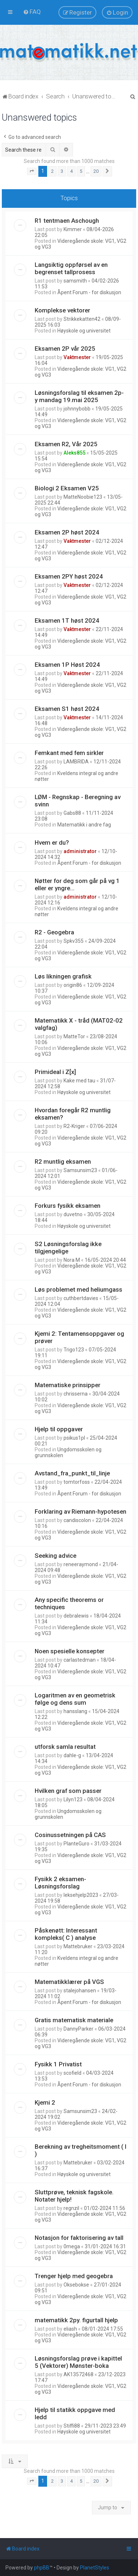 The width and height of the screenshot is (138, 2576). Describe the element at coordinates (72, 2246) in the screenshot. I see `0mega` at that location.